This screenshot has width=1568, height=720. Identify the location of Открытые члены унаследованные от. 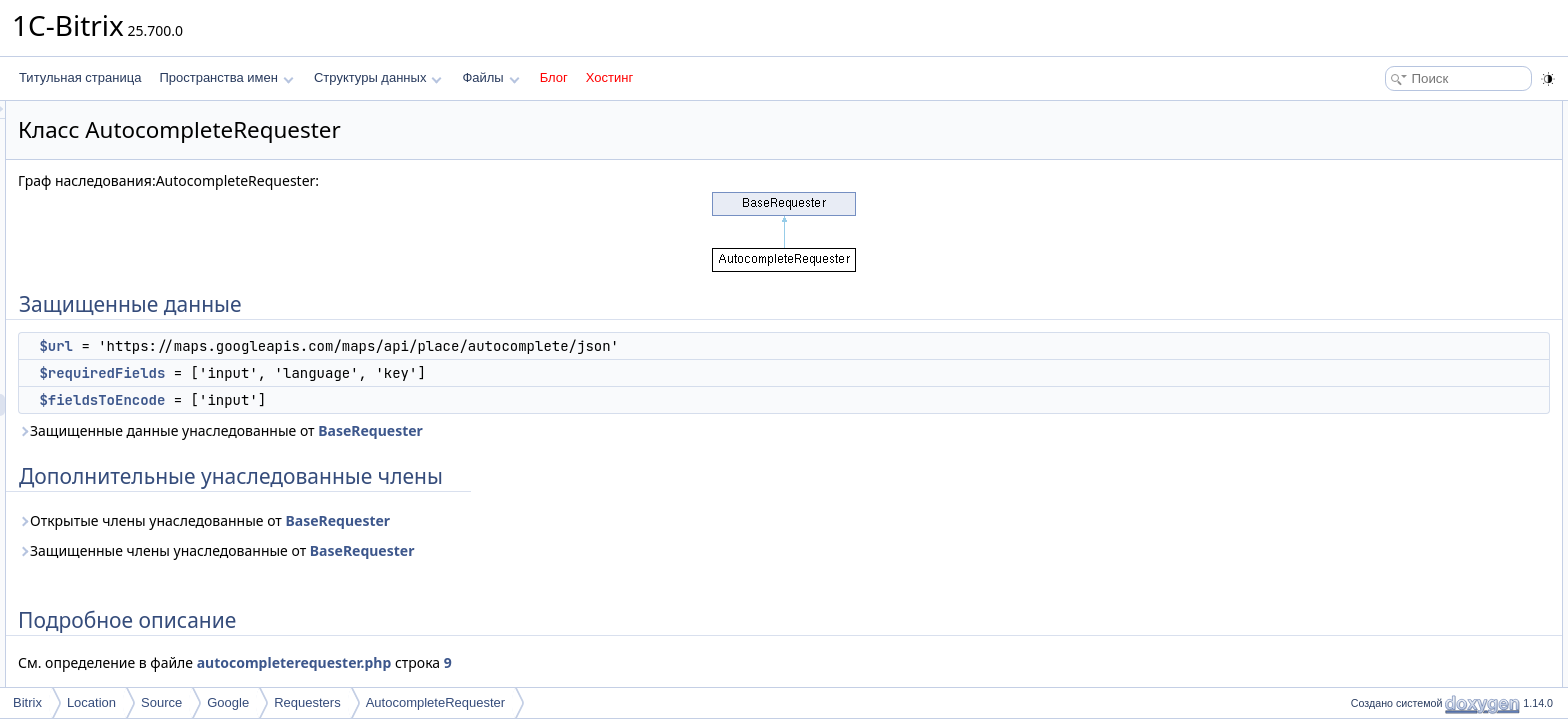
(454, 520).